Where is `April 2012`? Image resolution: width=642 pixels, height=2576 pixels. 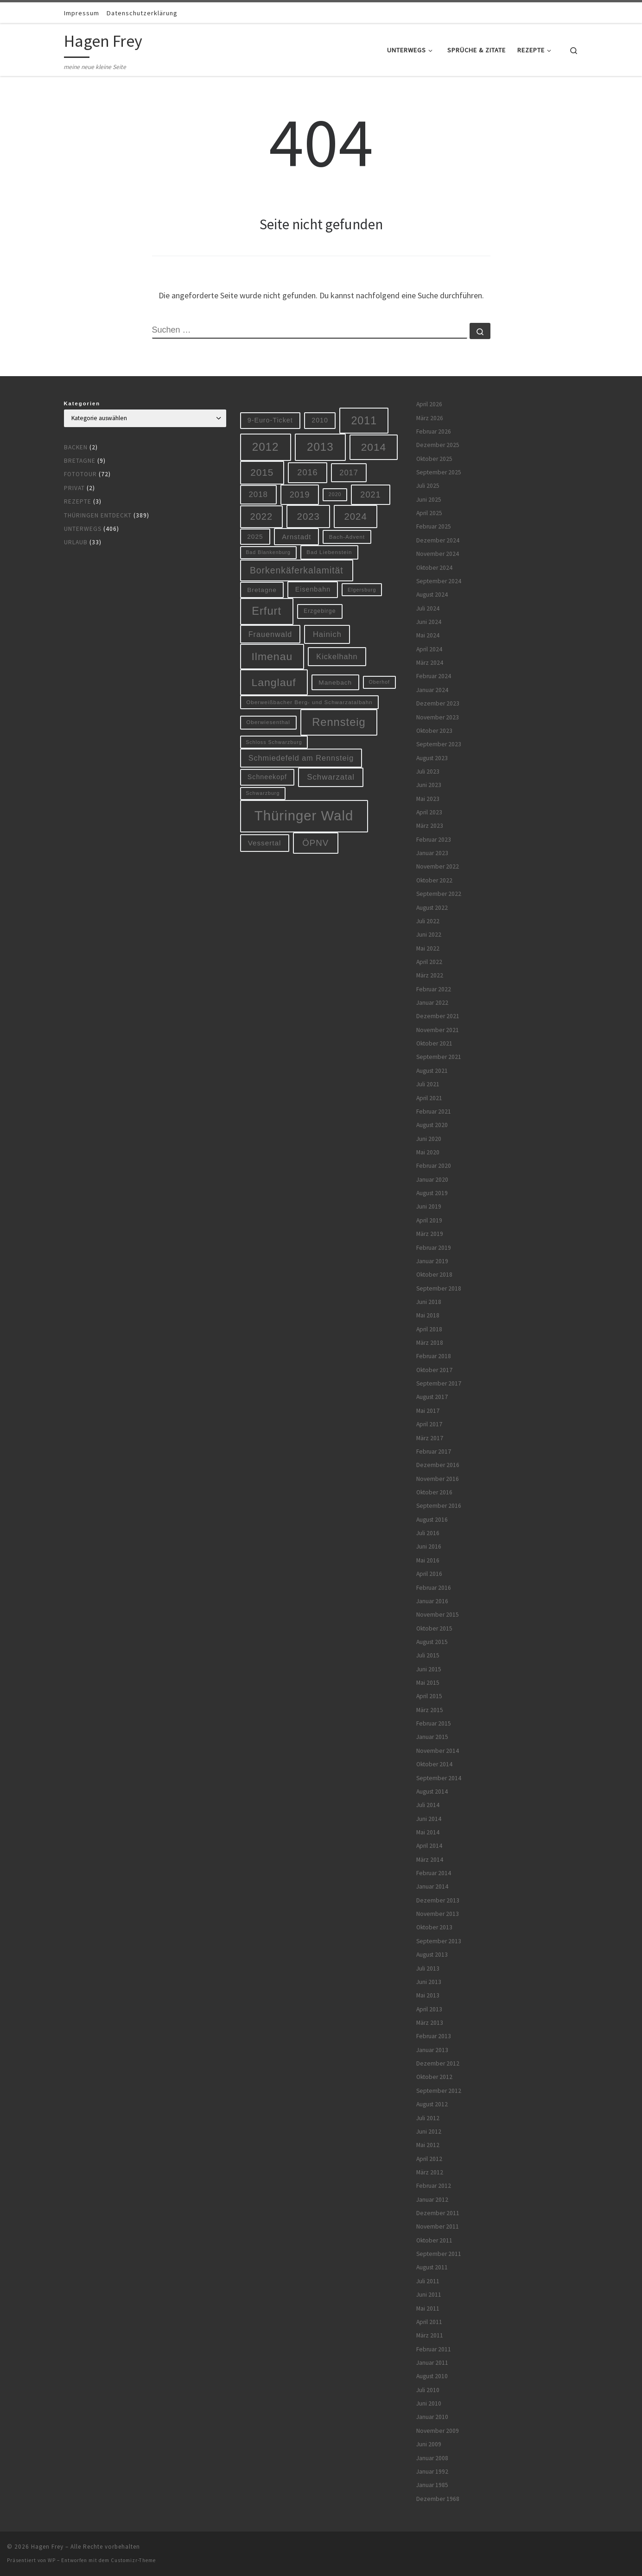 April 2012 is located at coordinates (429, 2159).